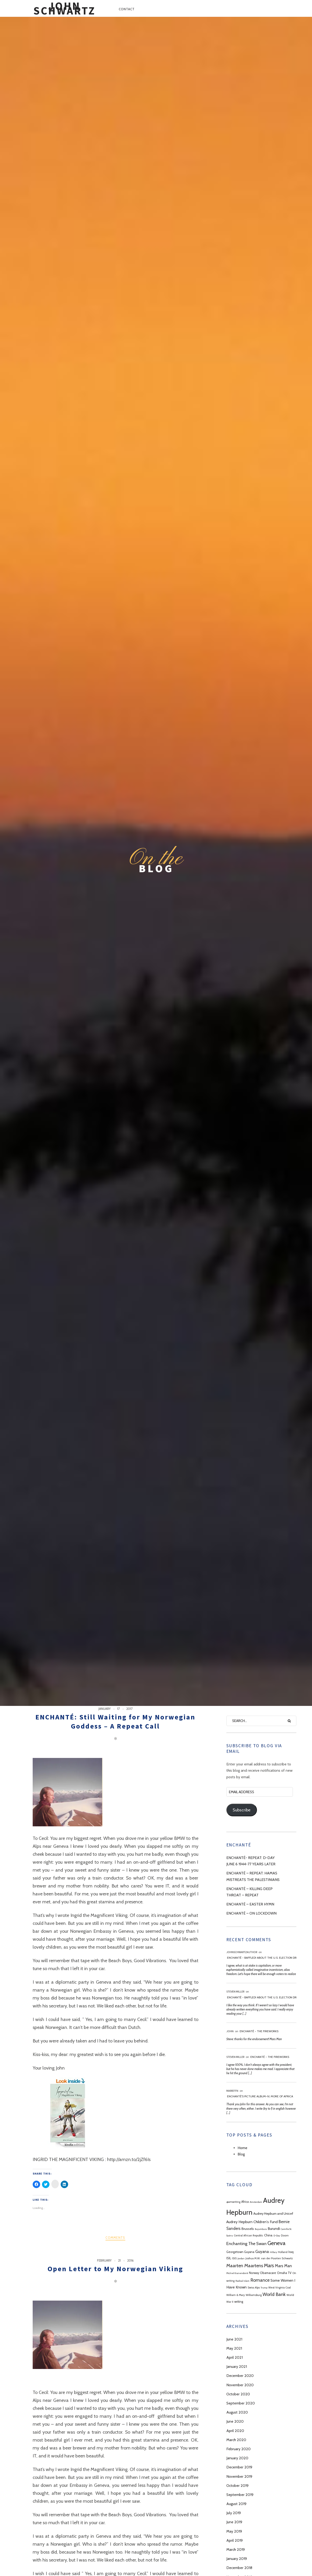  Describe the element at coordinates (241, 2258) in the screenshot. I see `Jordan` at that location.